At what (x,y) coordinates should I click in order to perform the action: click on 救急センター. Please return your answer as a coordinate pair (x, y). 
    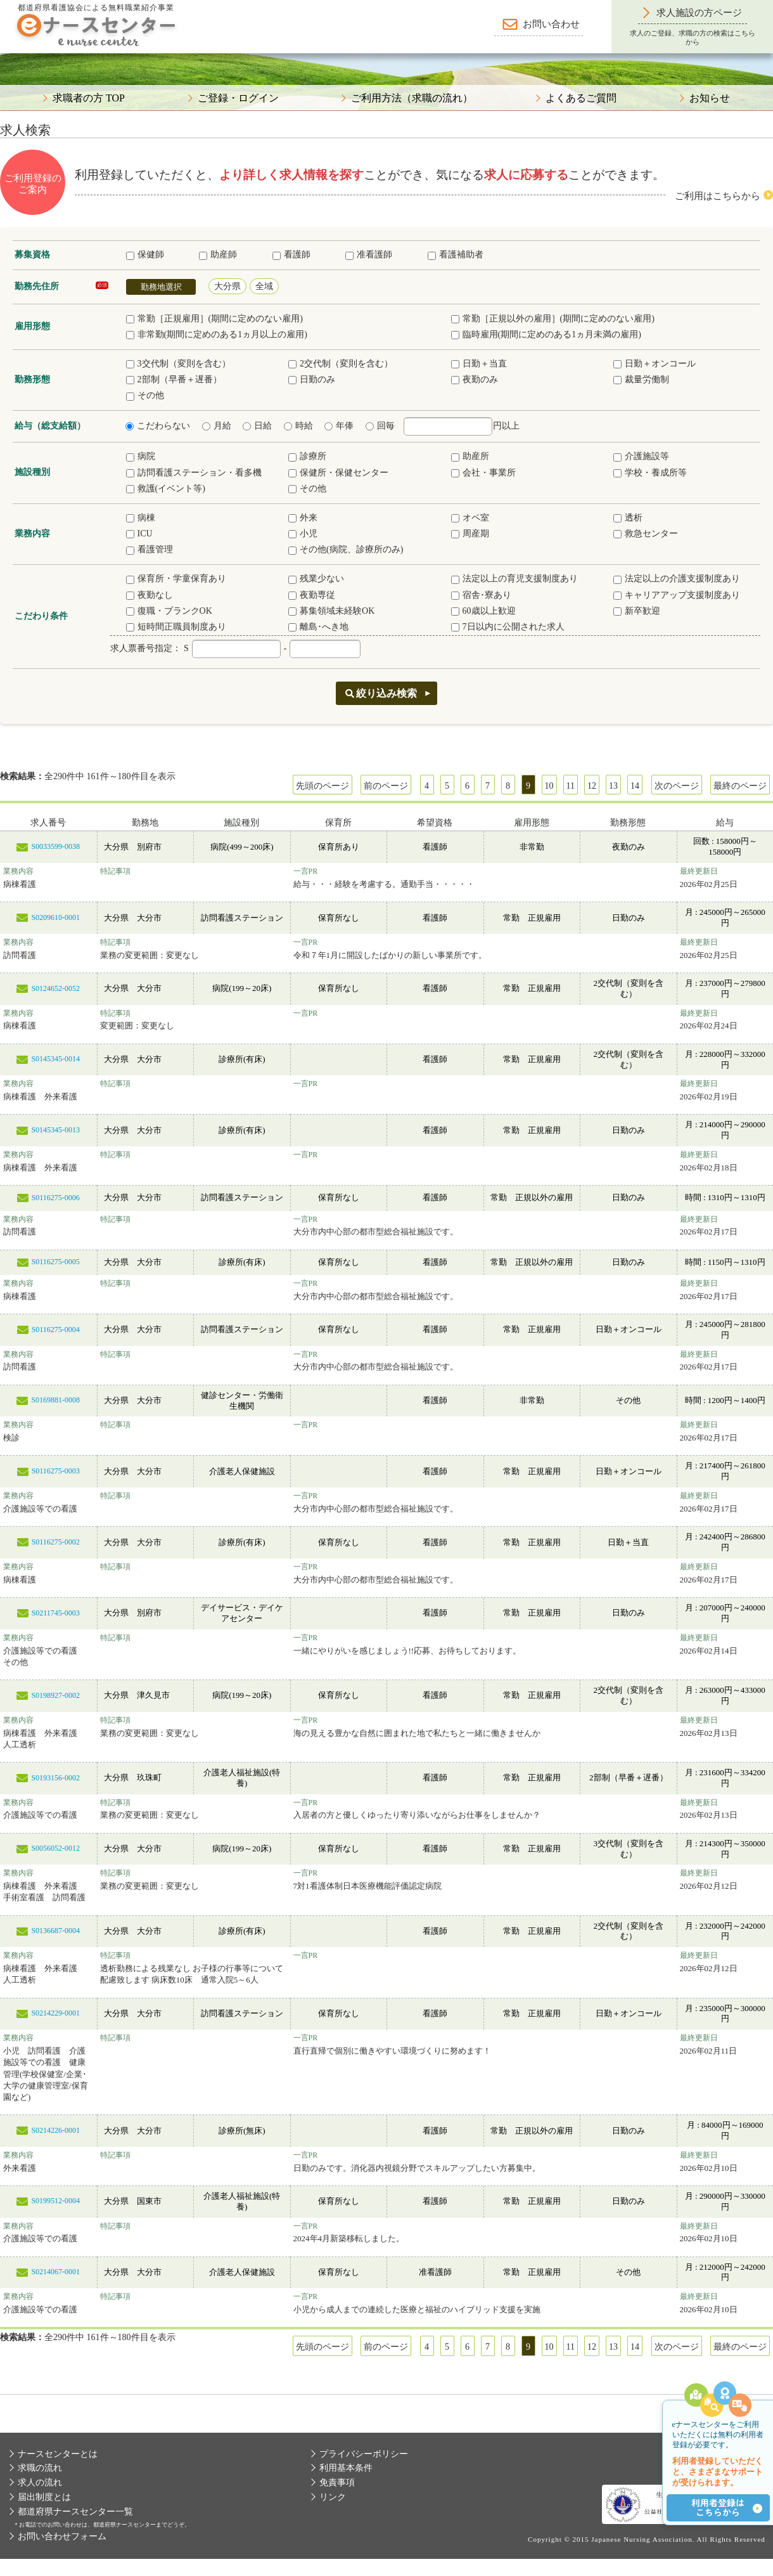
    Looking at the image, I should click on (645, 533).